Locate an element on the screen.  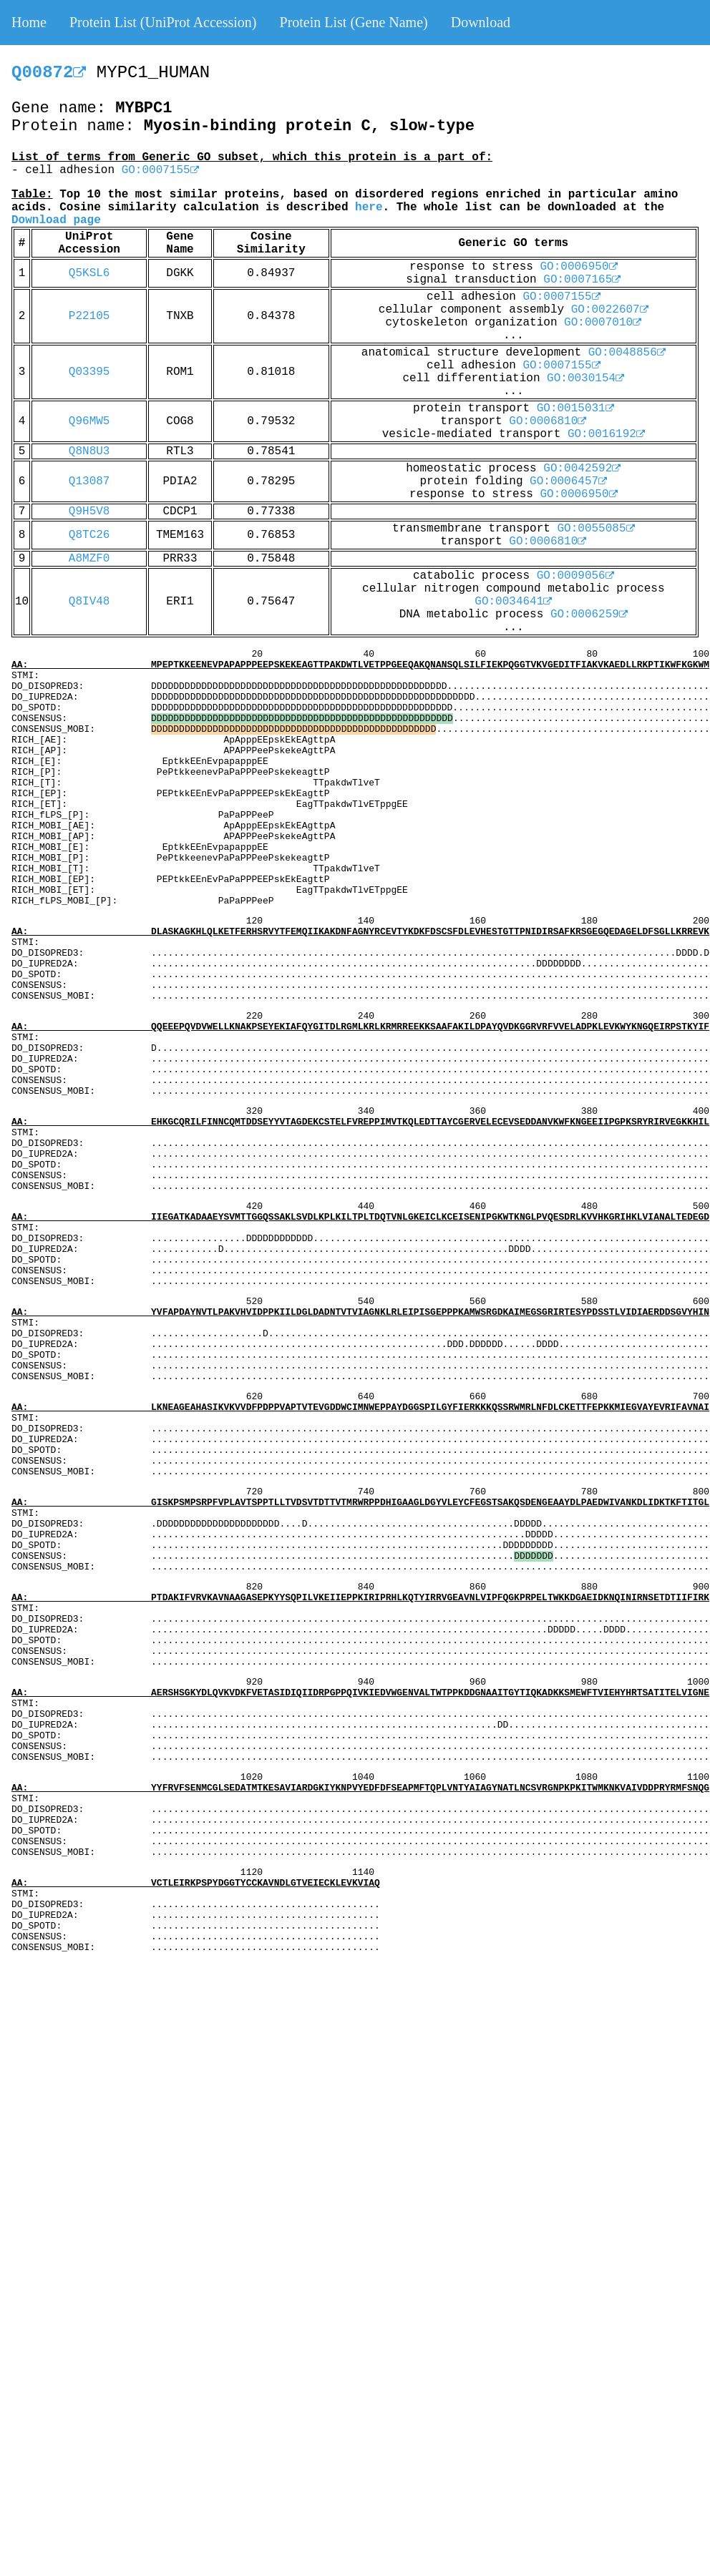
GO:0006457 is located at coordinates (568, 481).